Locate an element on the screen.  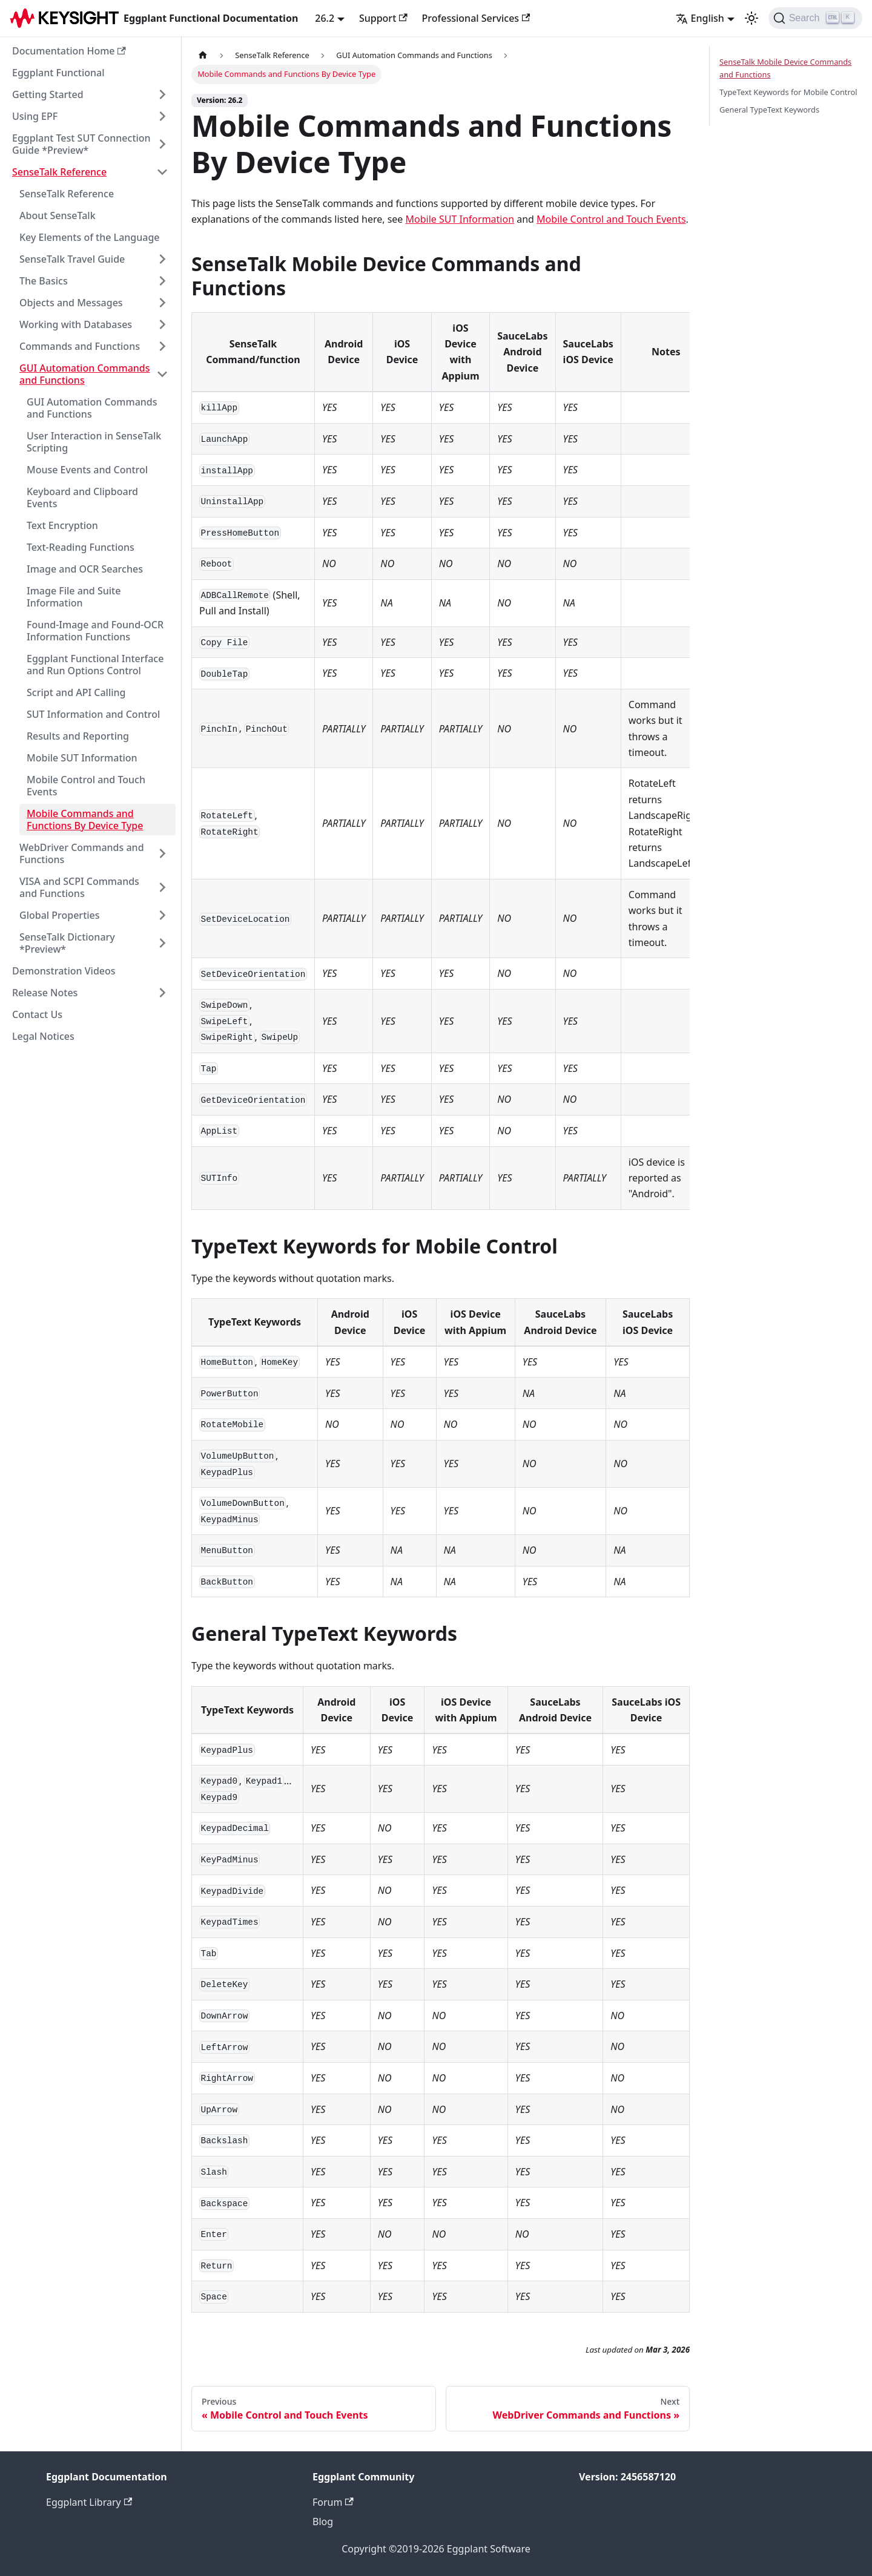
Results and Reporting is located at coordinates (78, 736).